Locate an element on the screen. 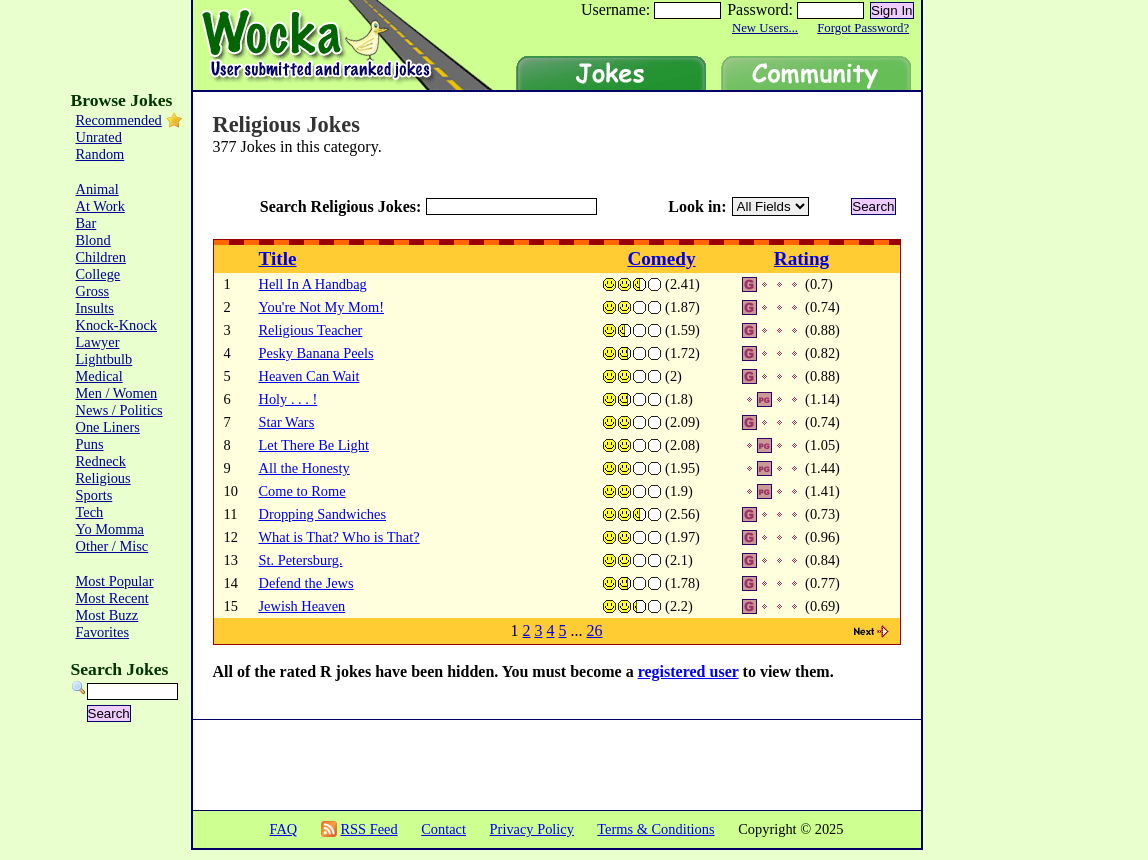 This screenshot has height=860, width=1148. Let There Be Light is located at coordinates (314, 445).